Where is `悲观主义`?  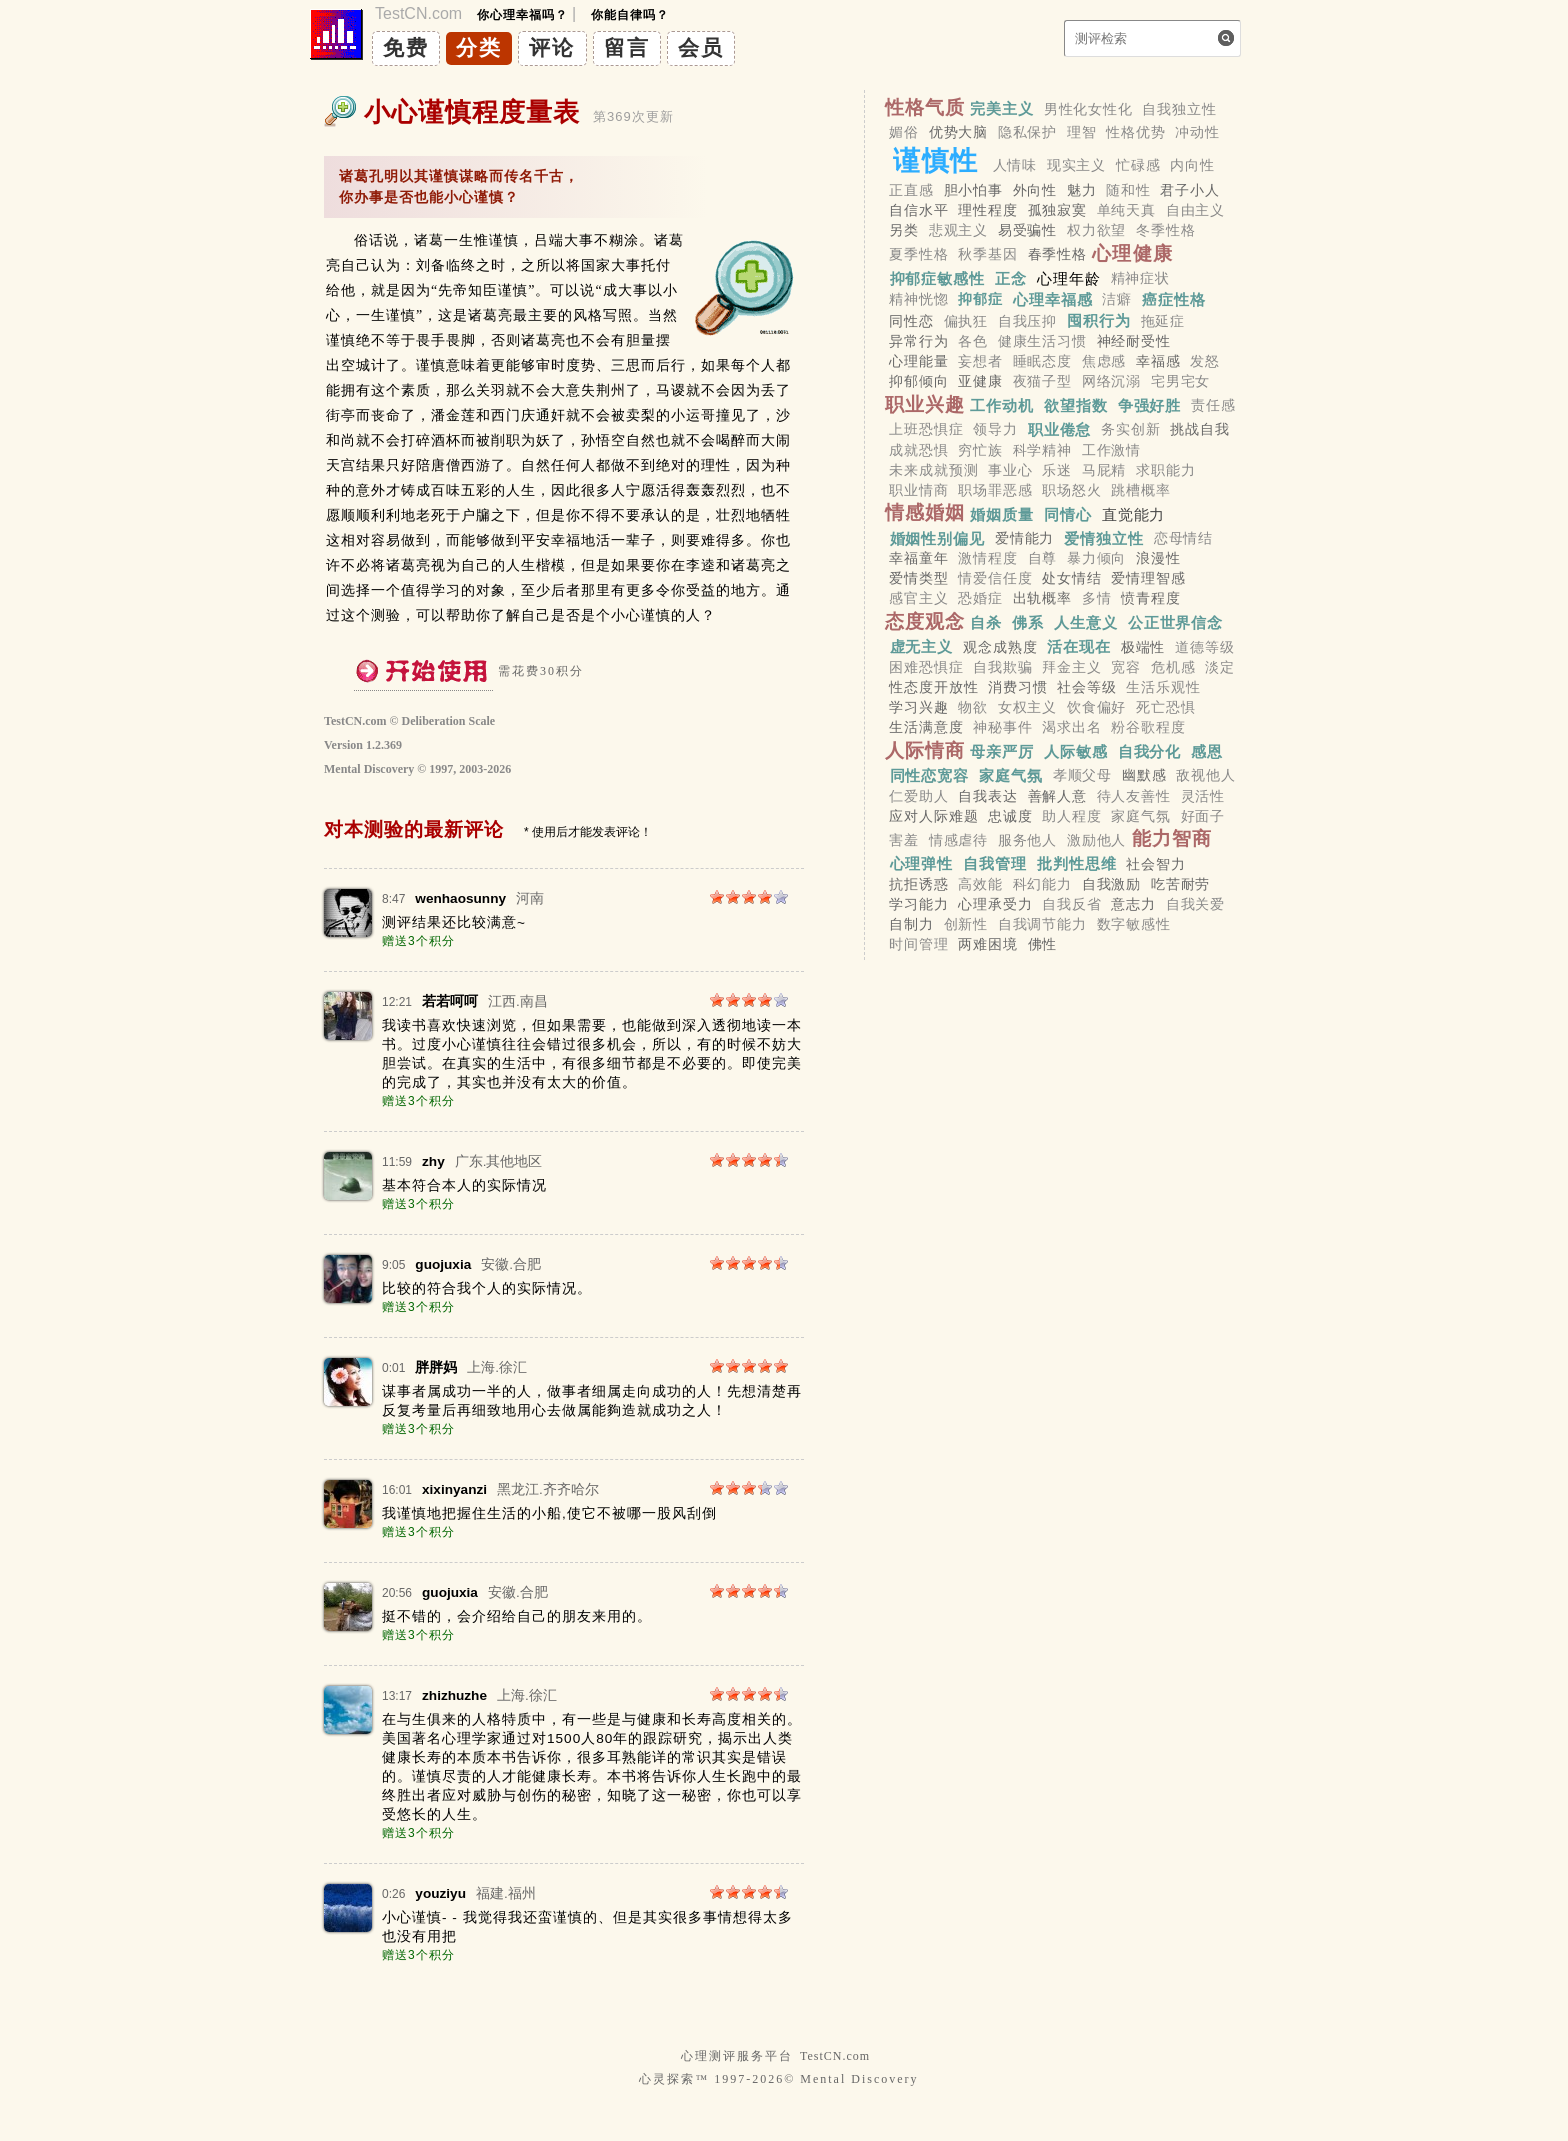 悲观主义 is located at coordinates (958, 230).